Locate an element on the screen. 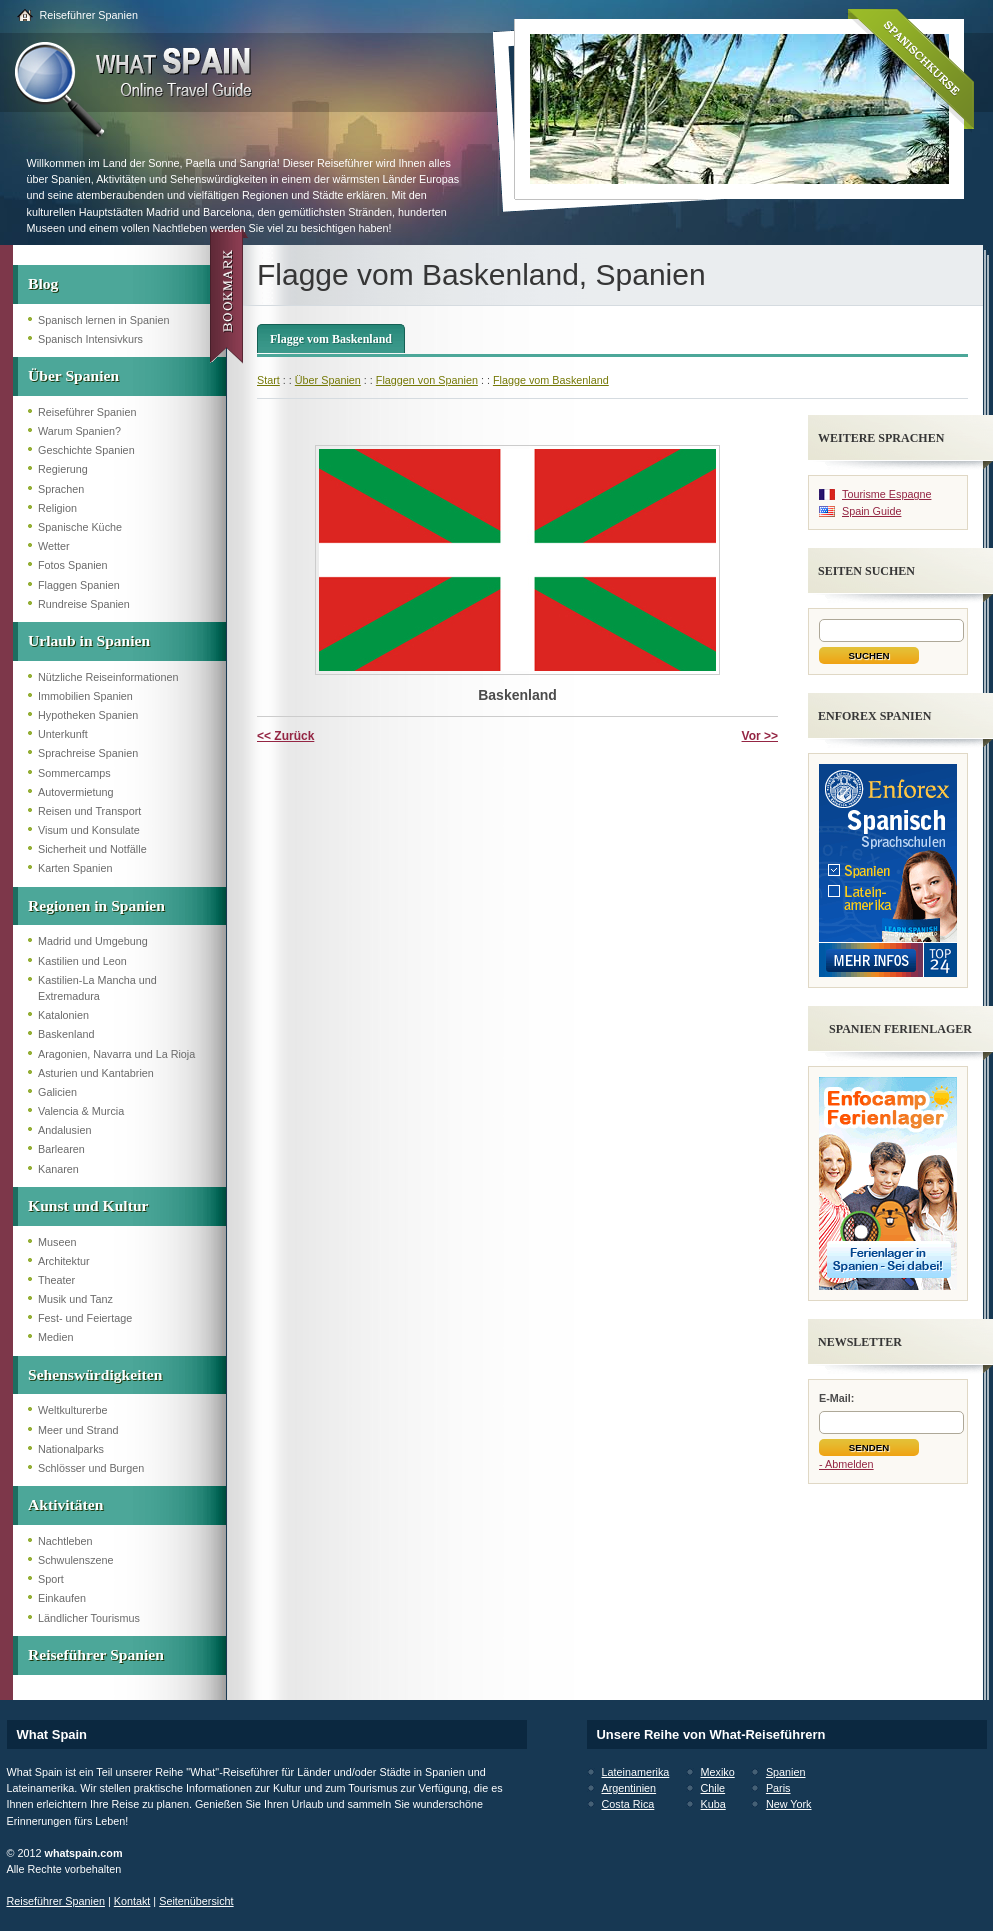 This screenshot has height=1931, width=993. Kunst und Kultur is located at coordinates (88, 1205).